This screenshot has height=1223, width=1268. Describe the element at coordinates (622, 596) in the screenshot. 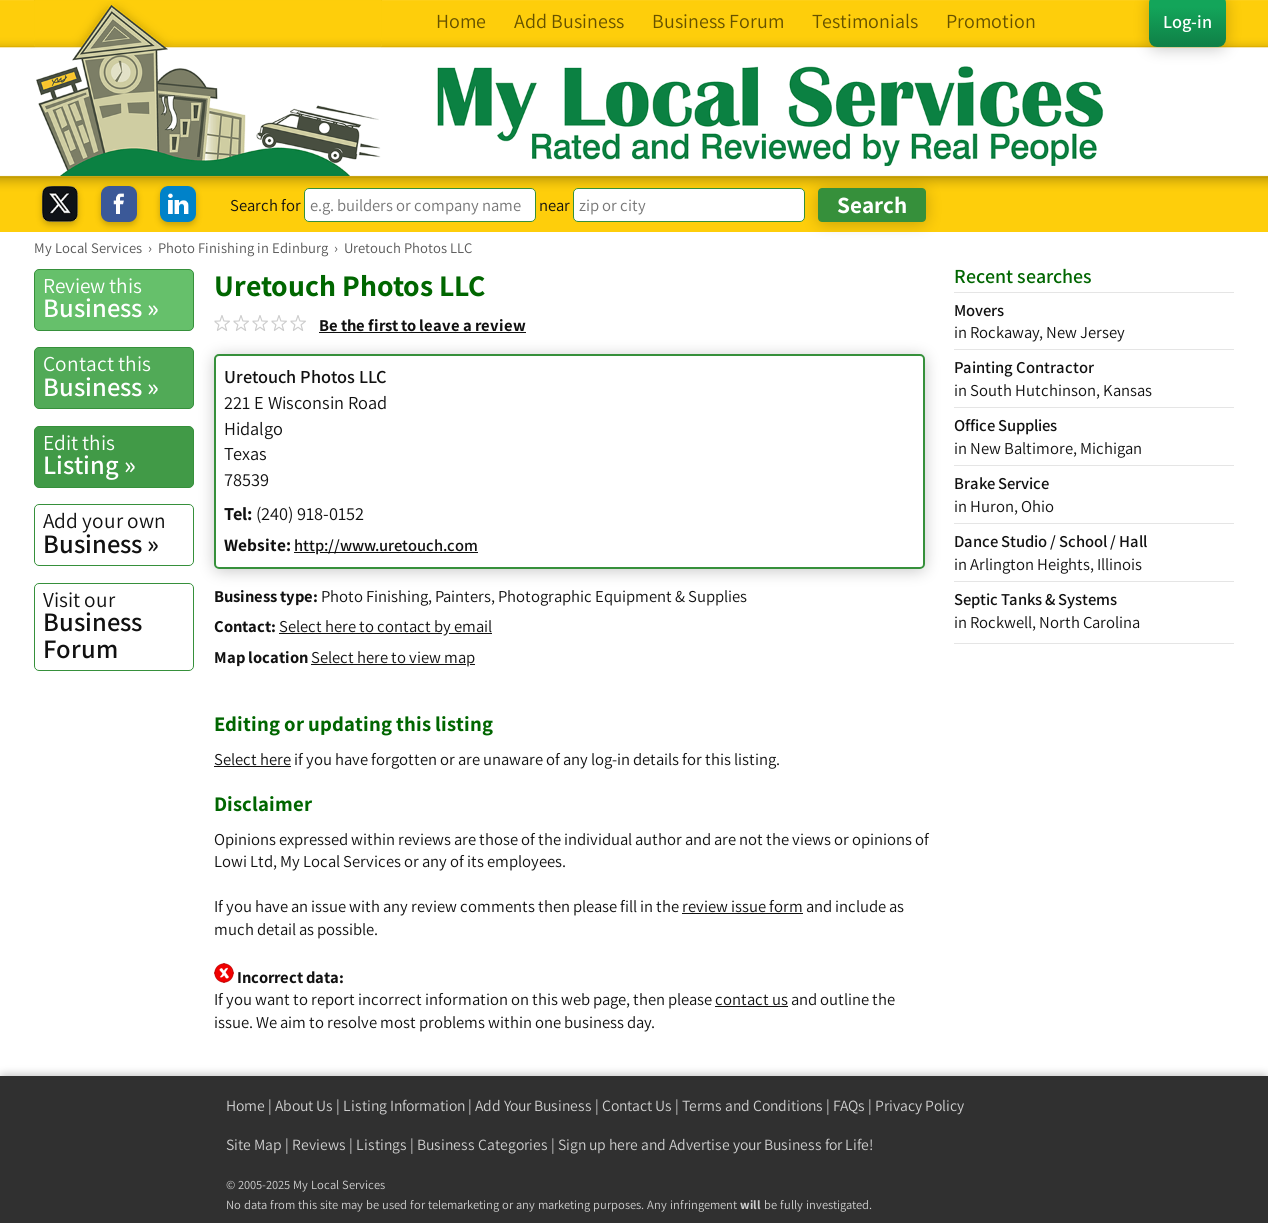

I see `Photographic Equipment & Supplies` at that location.